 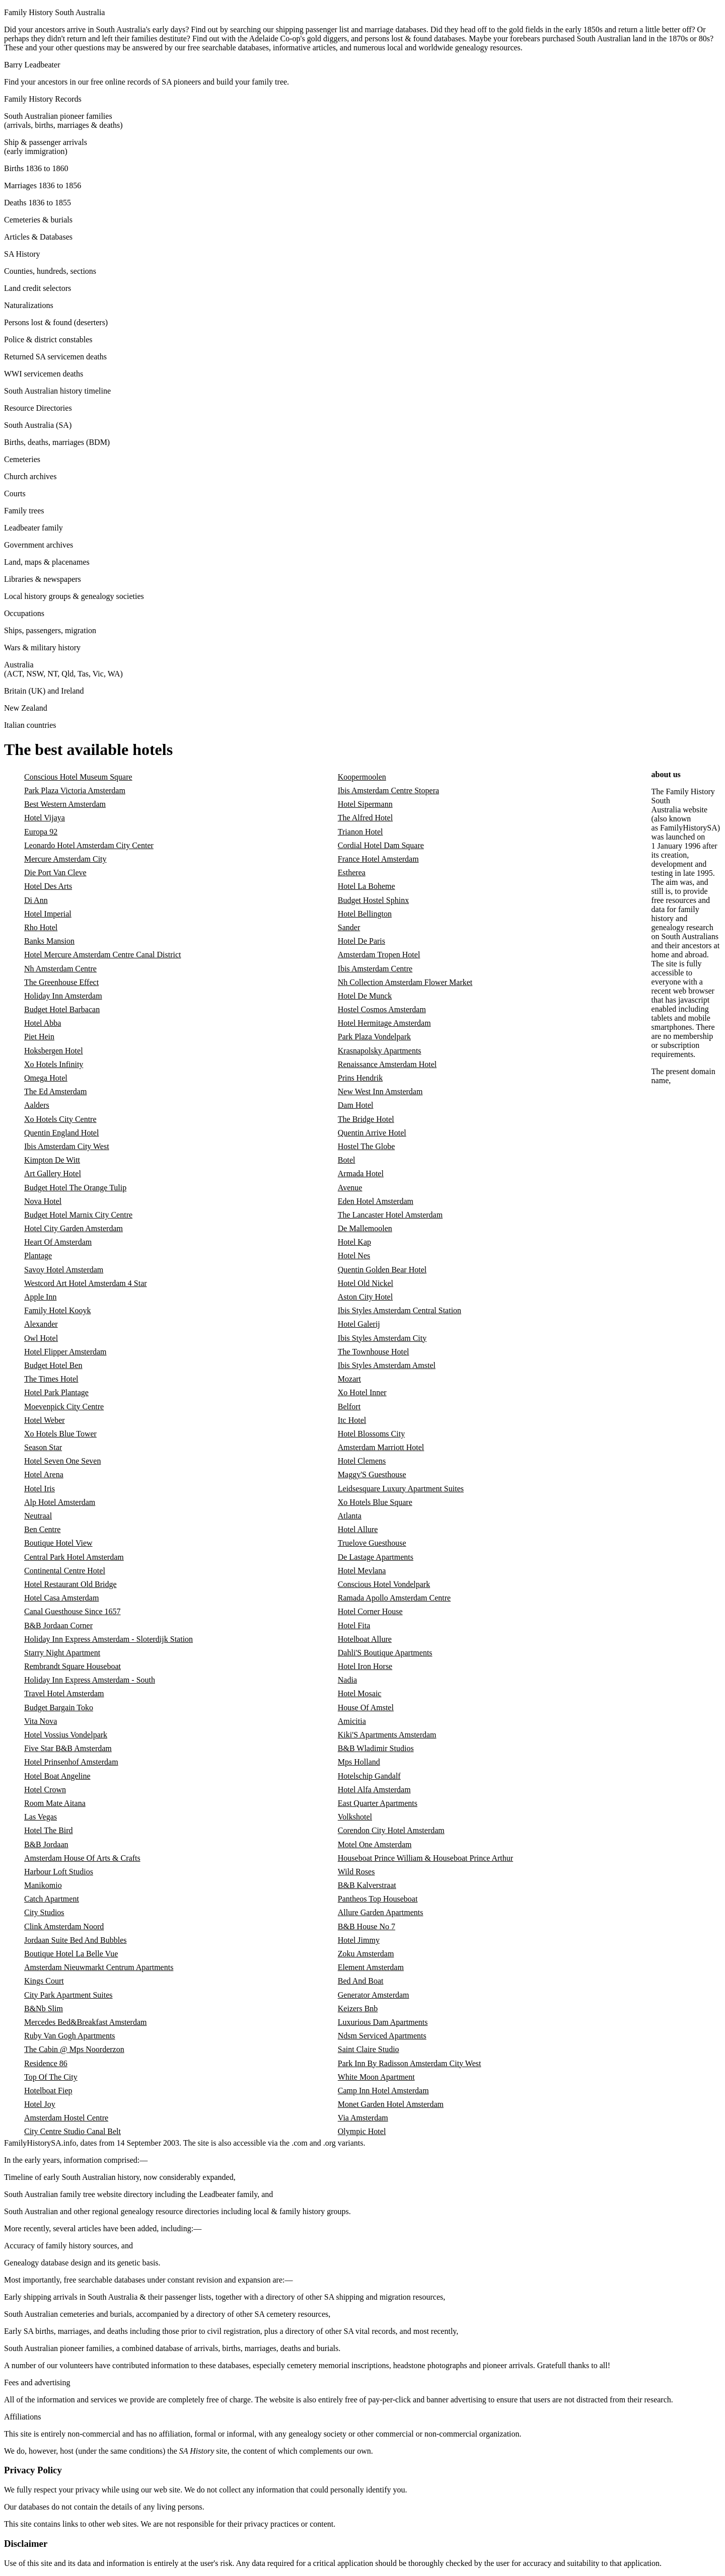 I want to click on Xo Hotels Blue Square, so click(x=375, y=1502).